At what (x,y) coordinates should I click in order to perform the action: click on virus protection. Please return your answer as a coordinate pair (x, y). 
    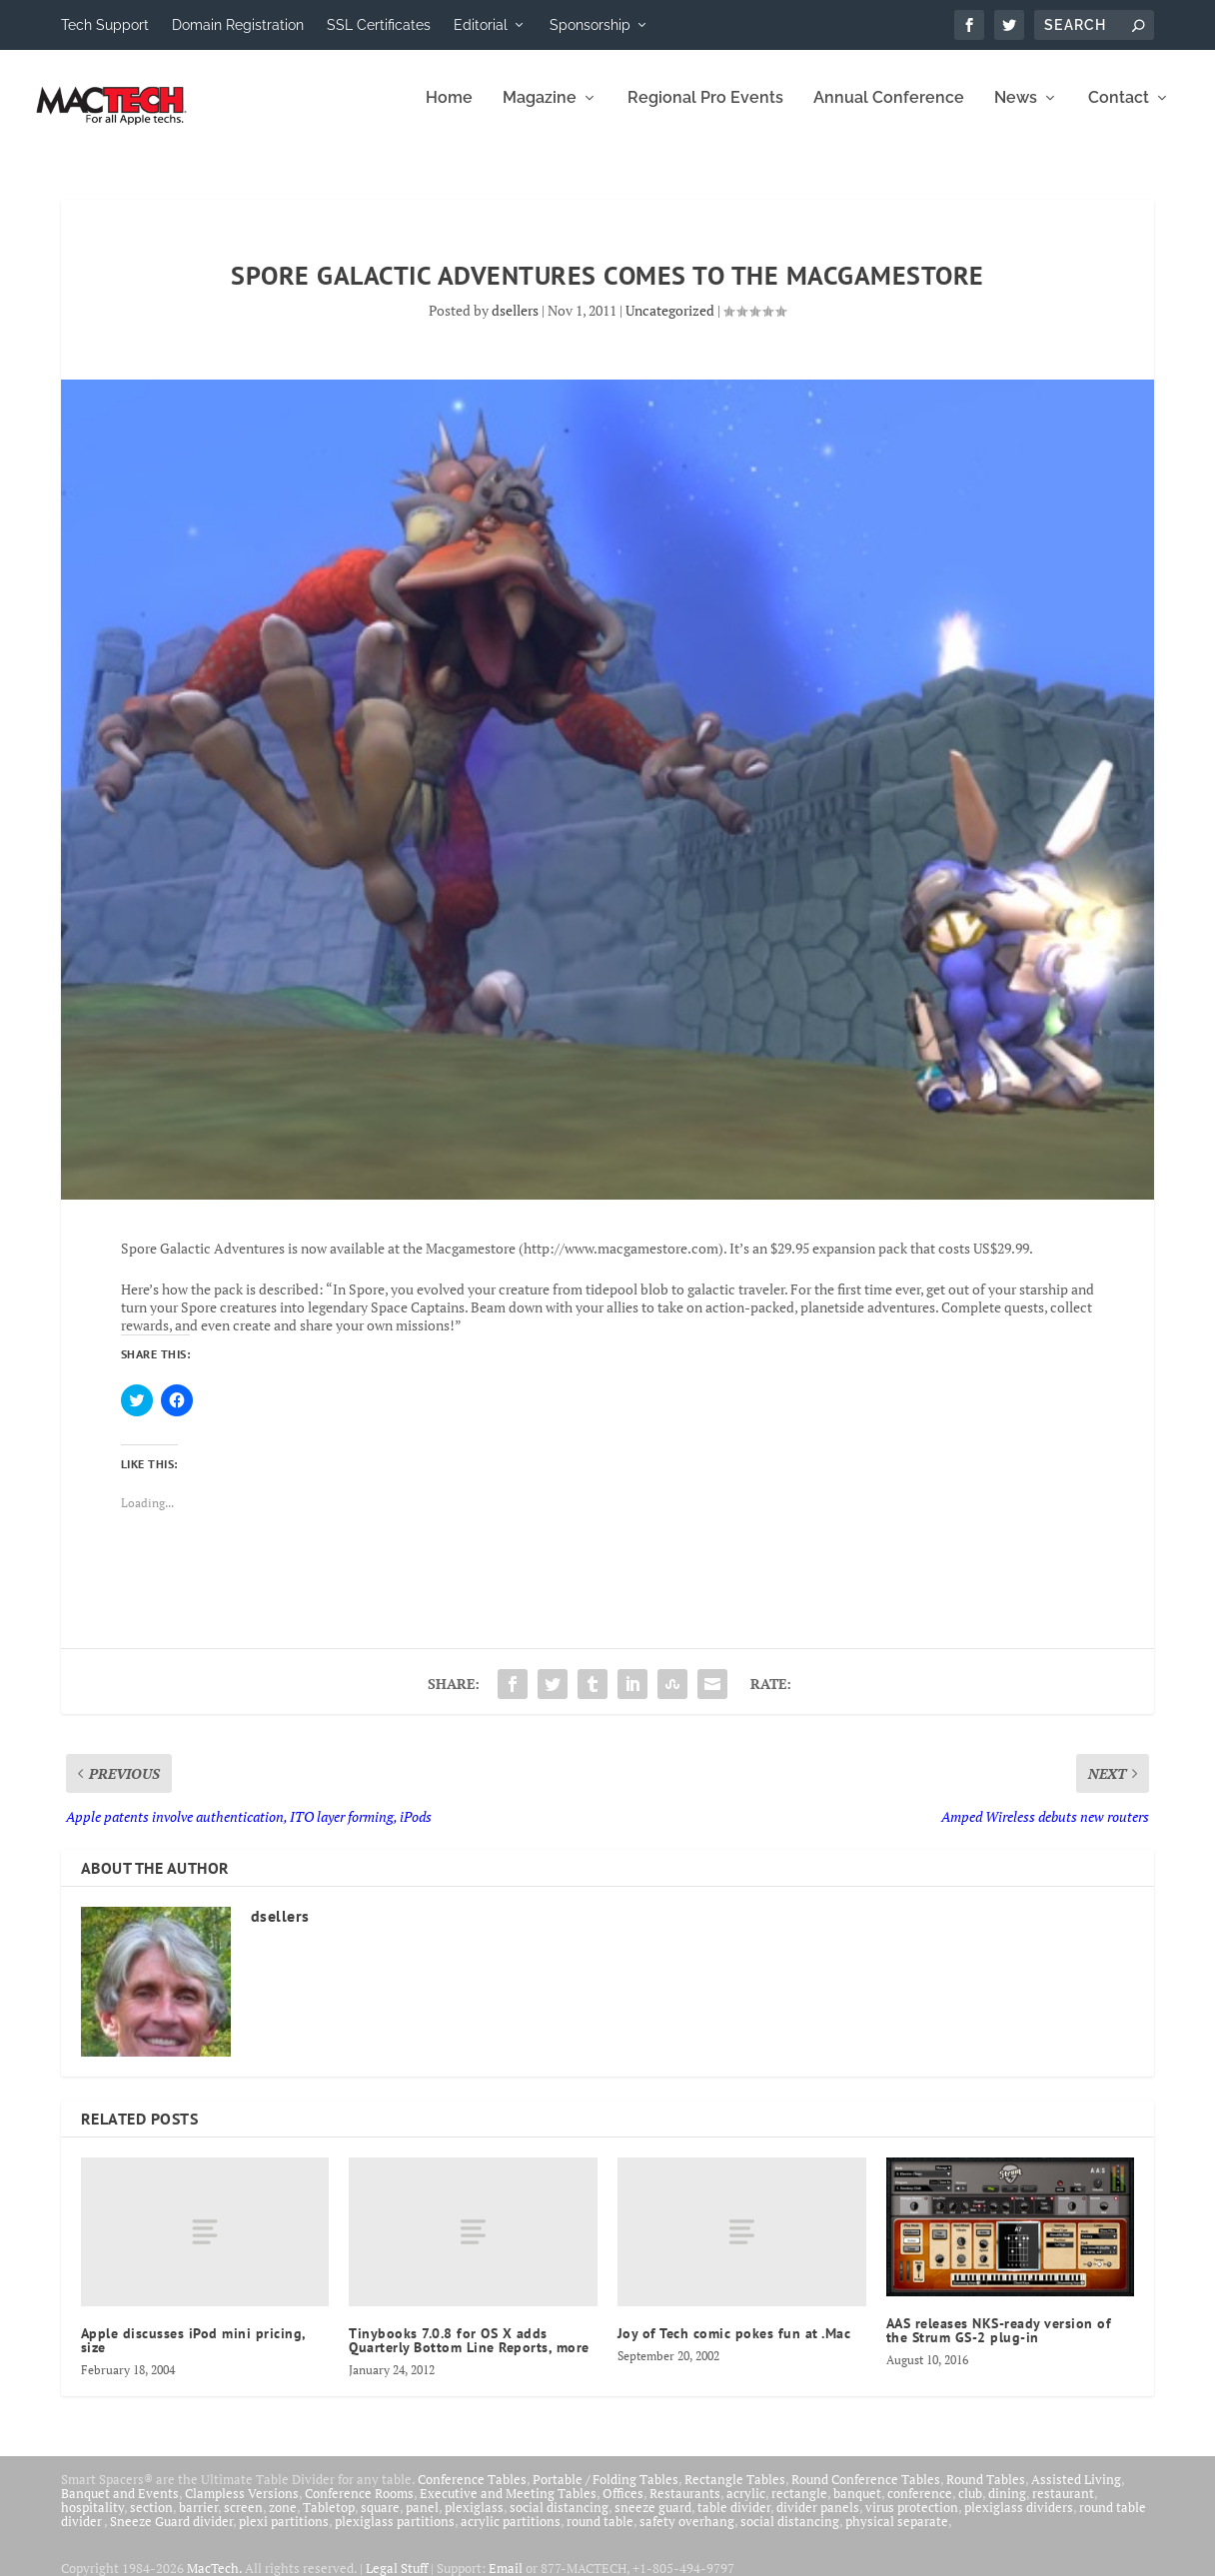
    Looking at the image, I should click on (911, 2521).